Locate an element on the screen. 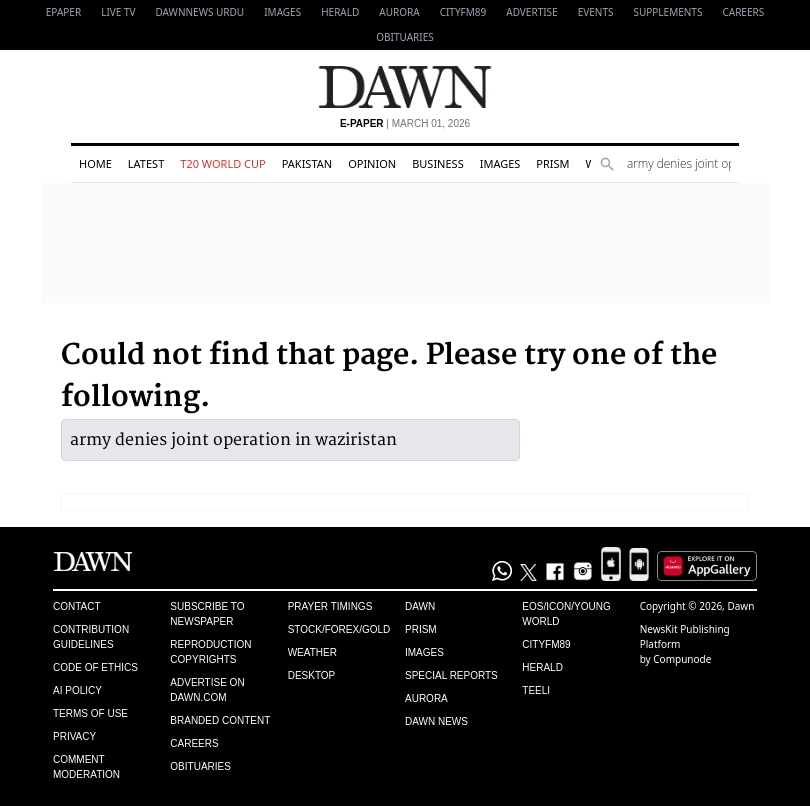  Home is located at coordinates (95, 163).